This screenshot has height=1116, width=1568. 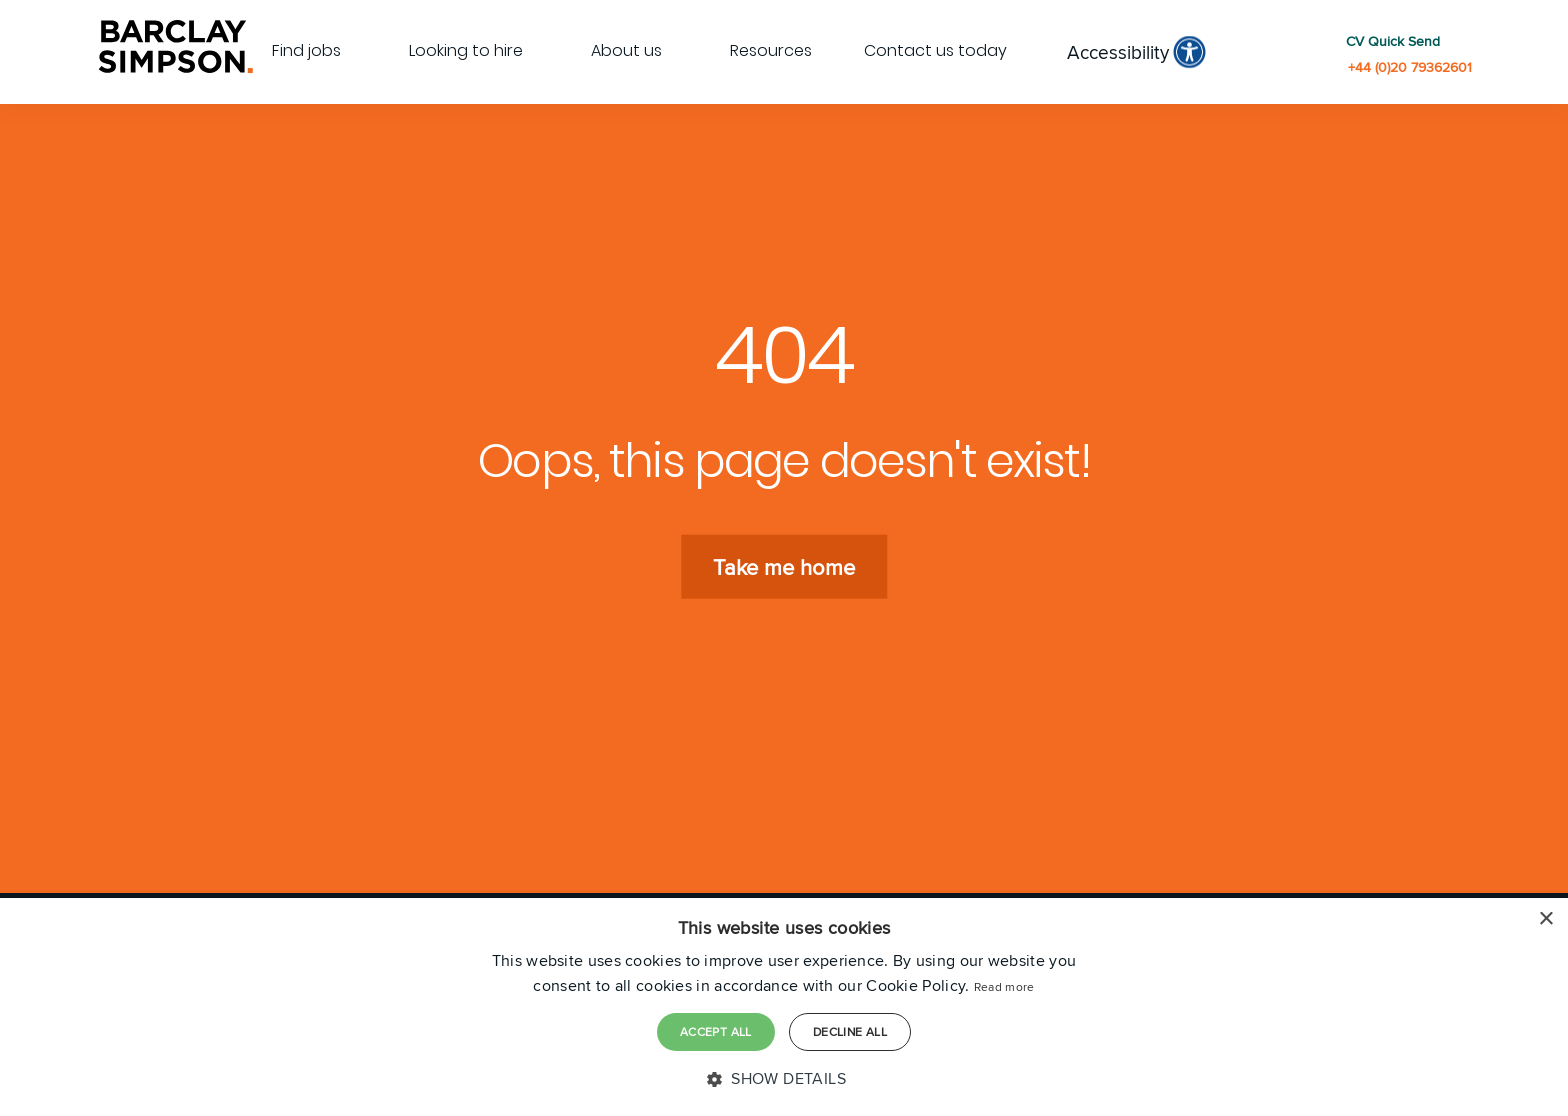 What do you see at coordinates (784, 1079) in the screenshot?
I see `[button]` at bounding box center [784, 1079].